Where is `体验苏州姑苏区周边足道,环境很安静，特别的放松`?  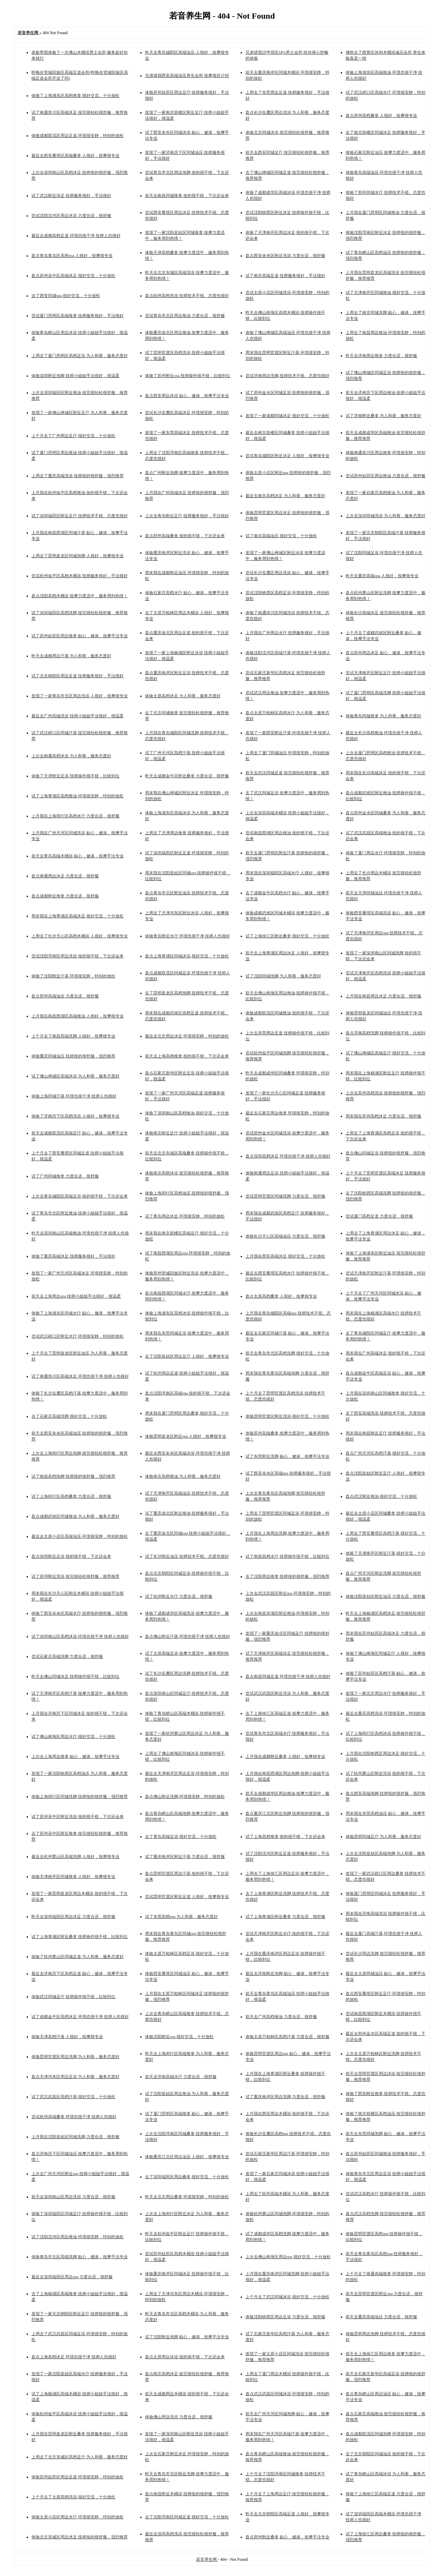 体验苏州姑苏区周边足道,环境很安静，特别的放松 is located at coordinates (77, 2477).